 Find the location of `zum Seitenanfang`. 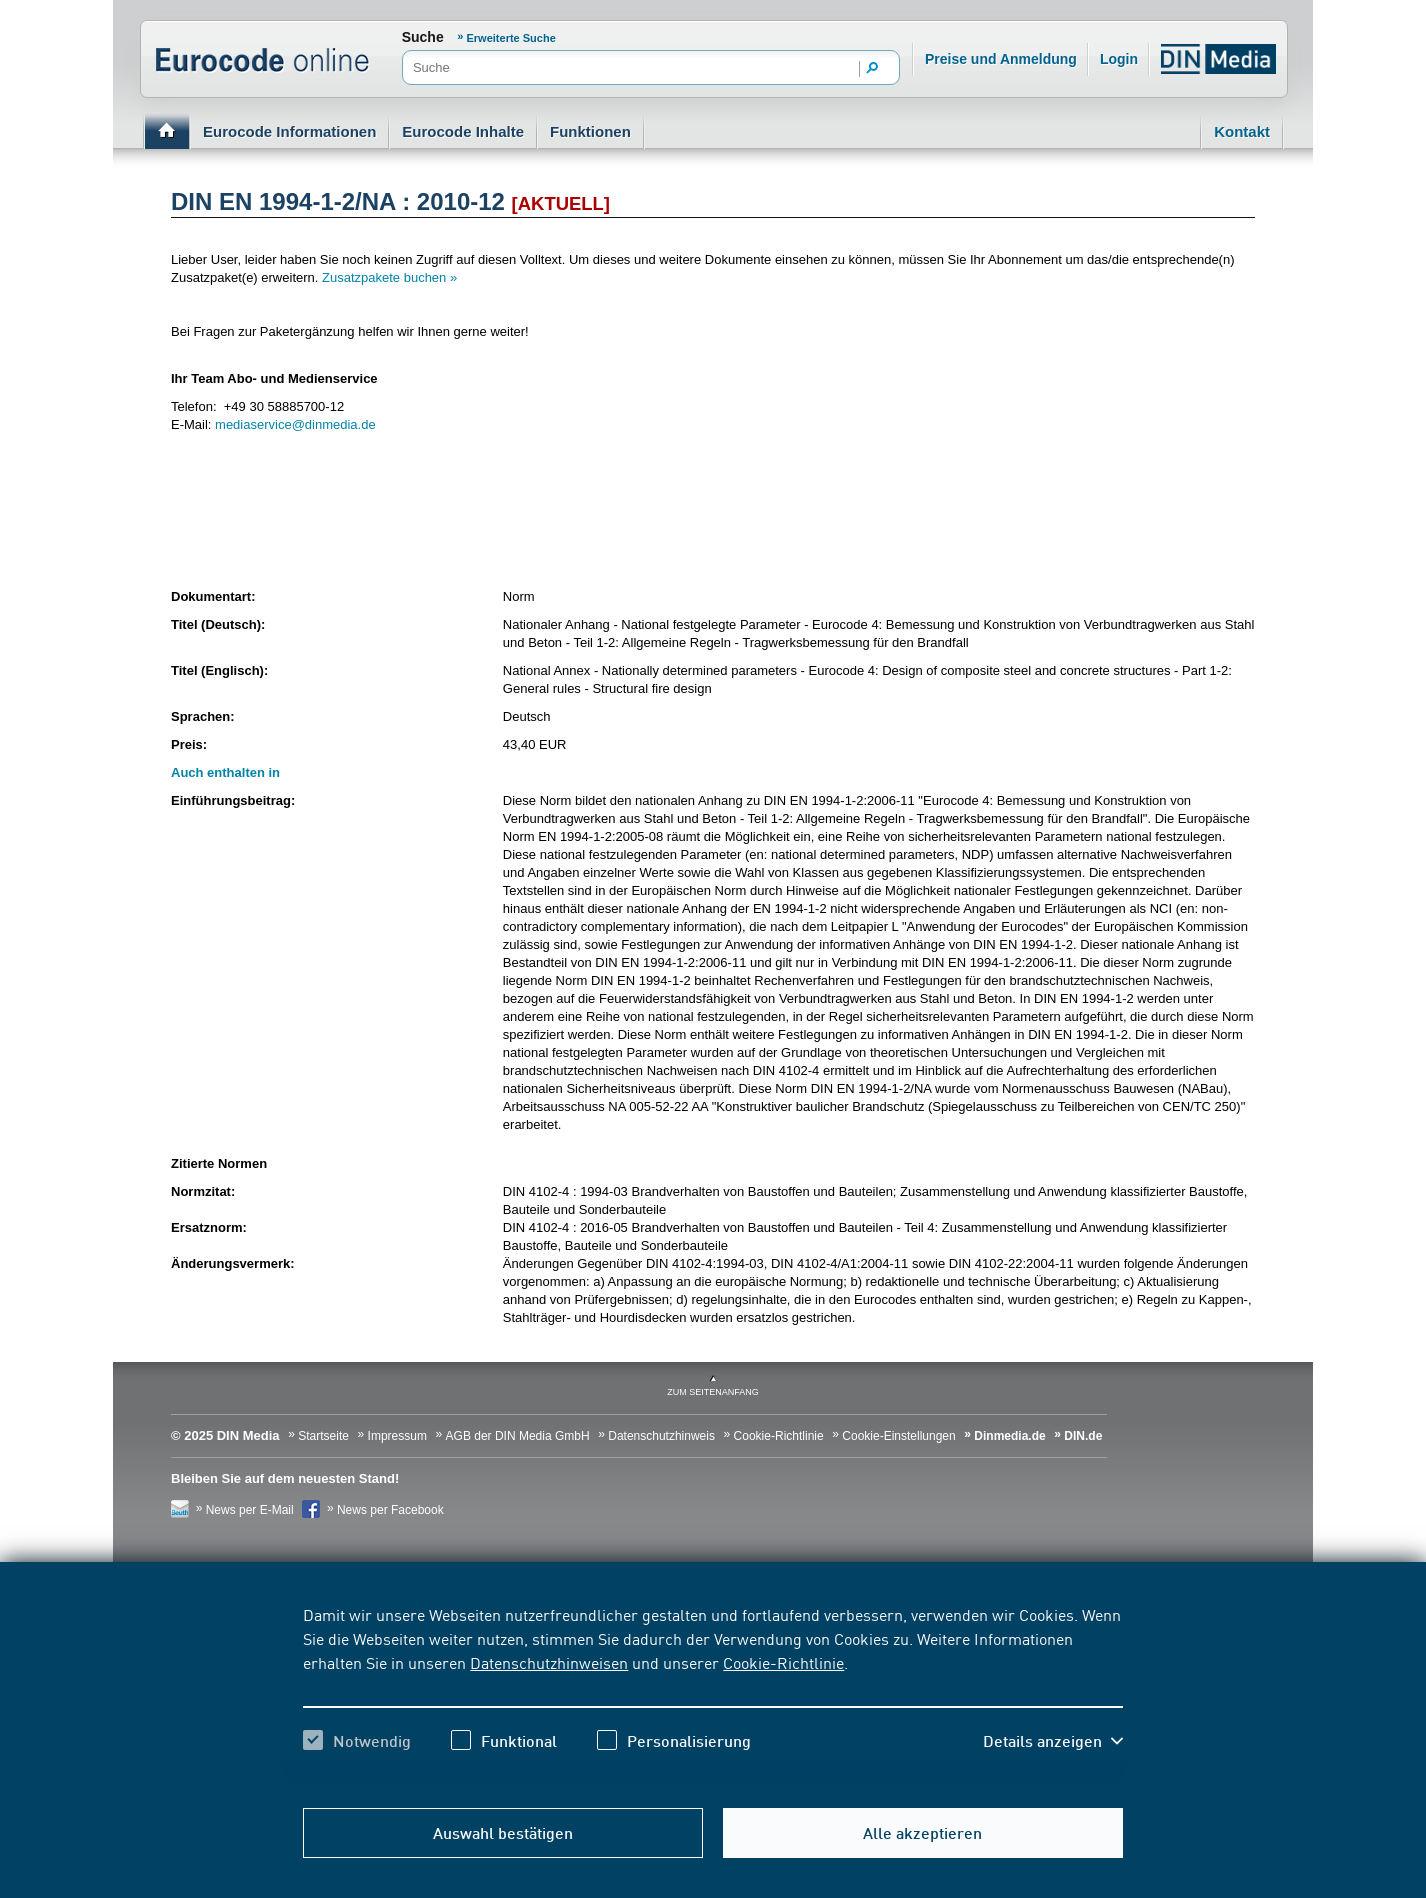

zum Seitenanfang is located at coordinates (713, 1392).